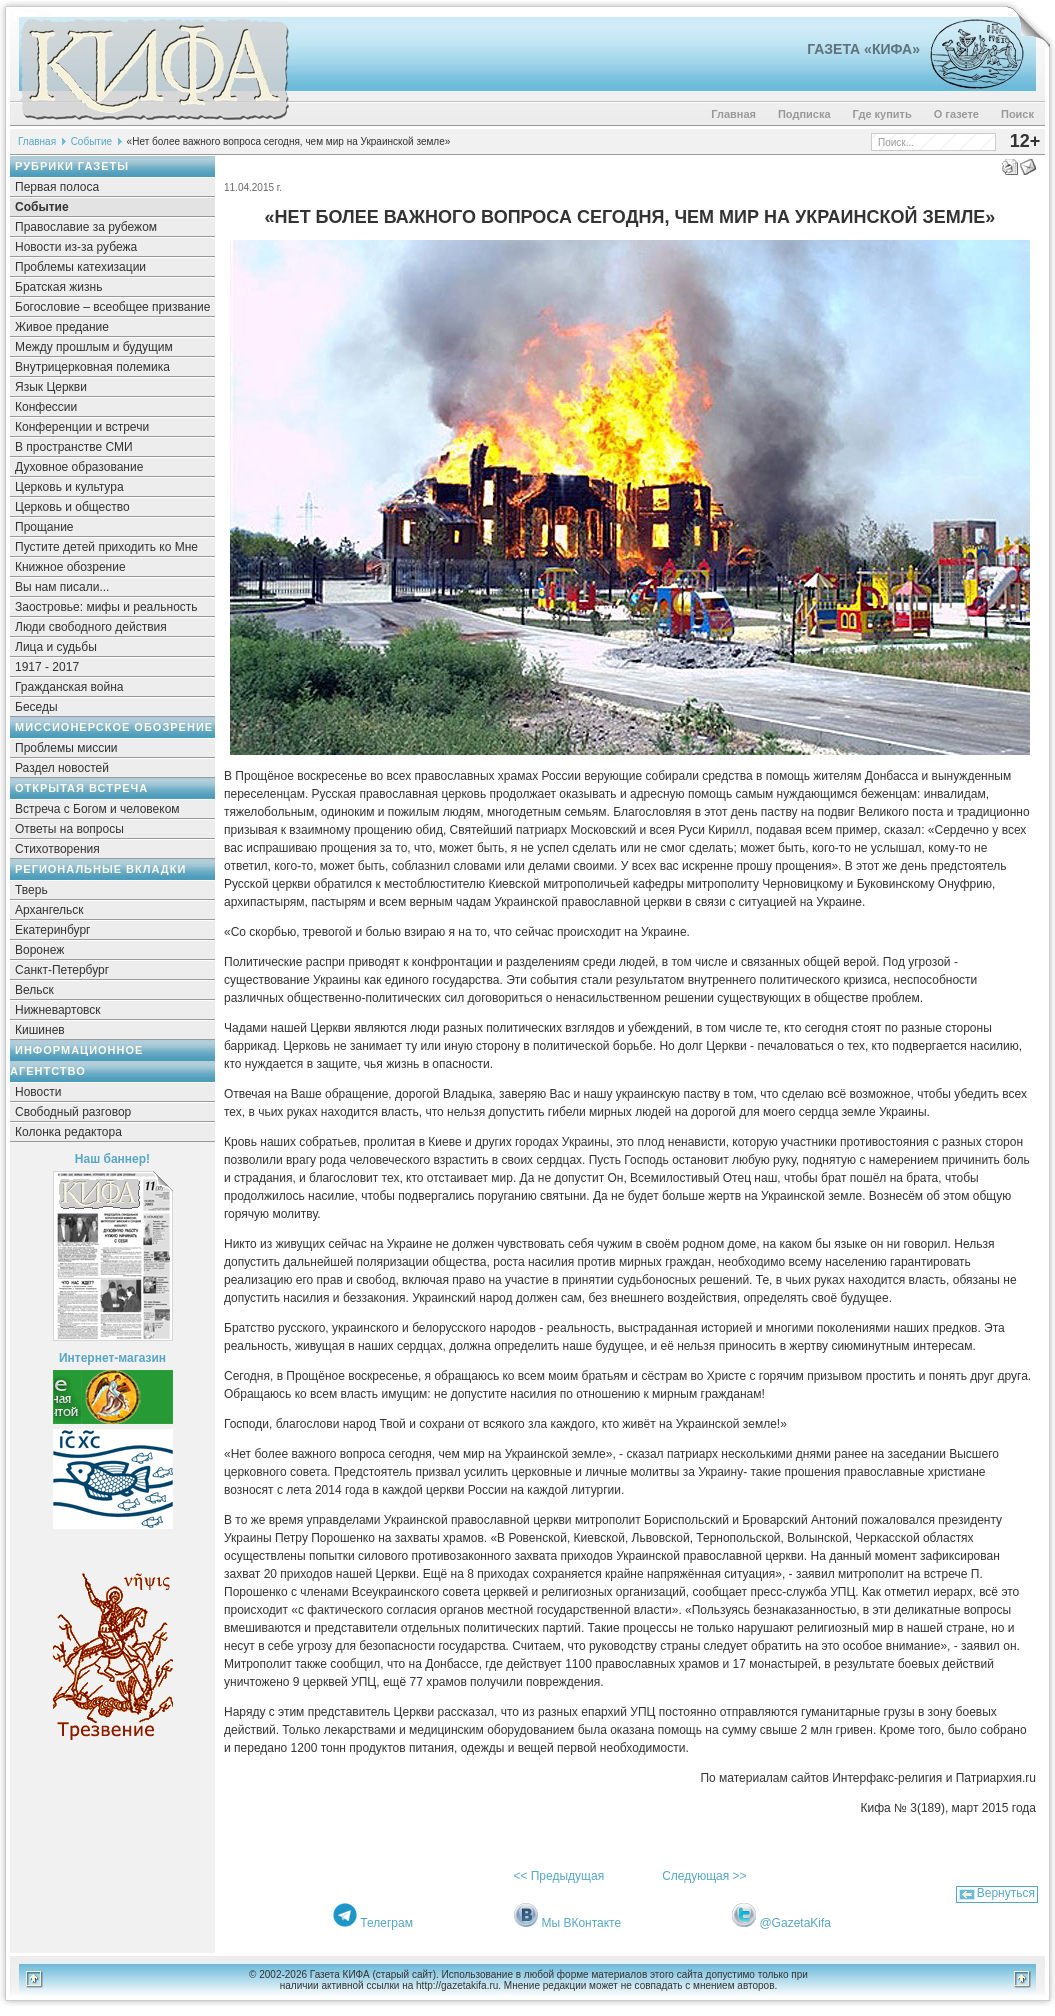 This screenshot has height=2016, width=1055. What do you see at coordinates (62, 768) in the screenshot?
I see `Раздел новостей` at bounding box center [62, 768].